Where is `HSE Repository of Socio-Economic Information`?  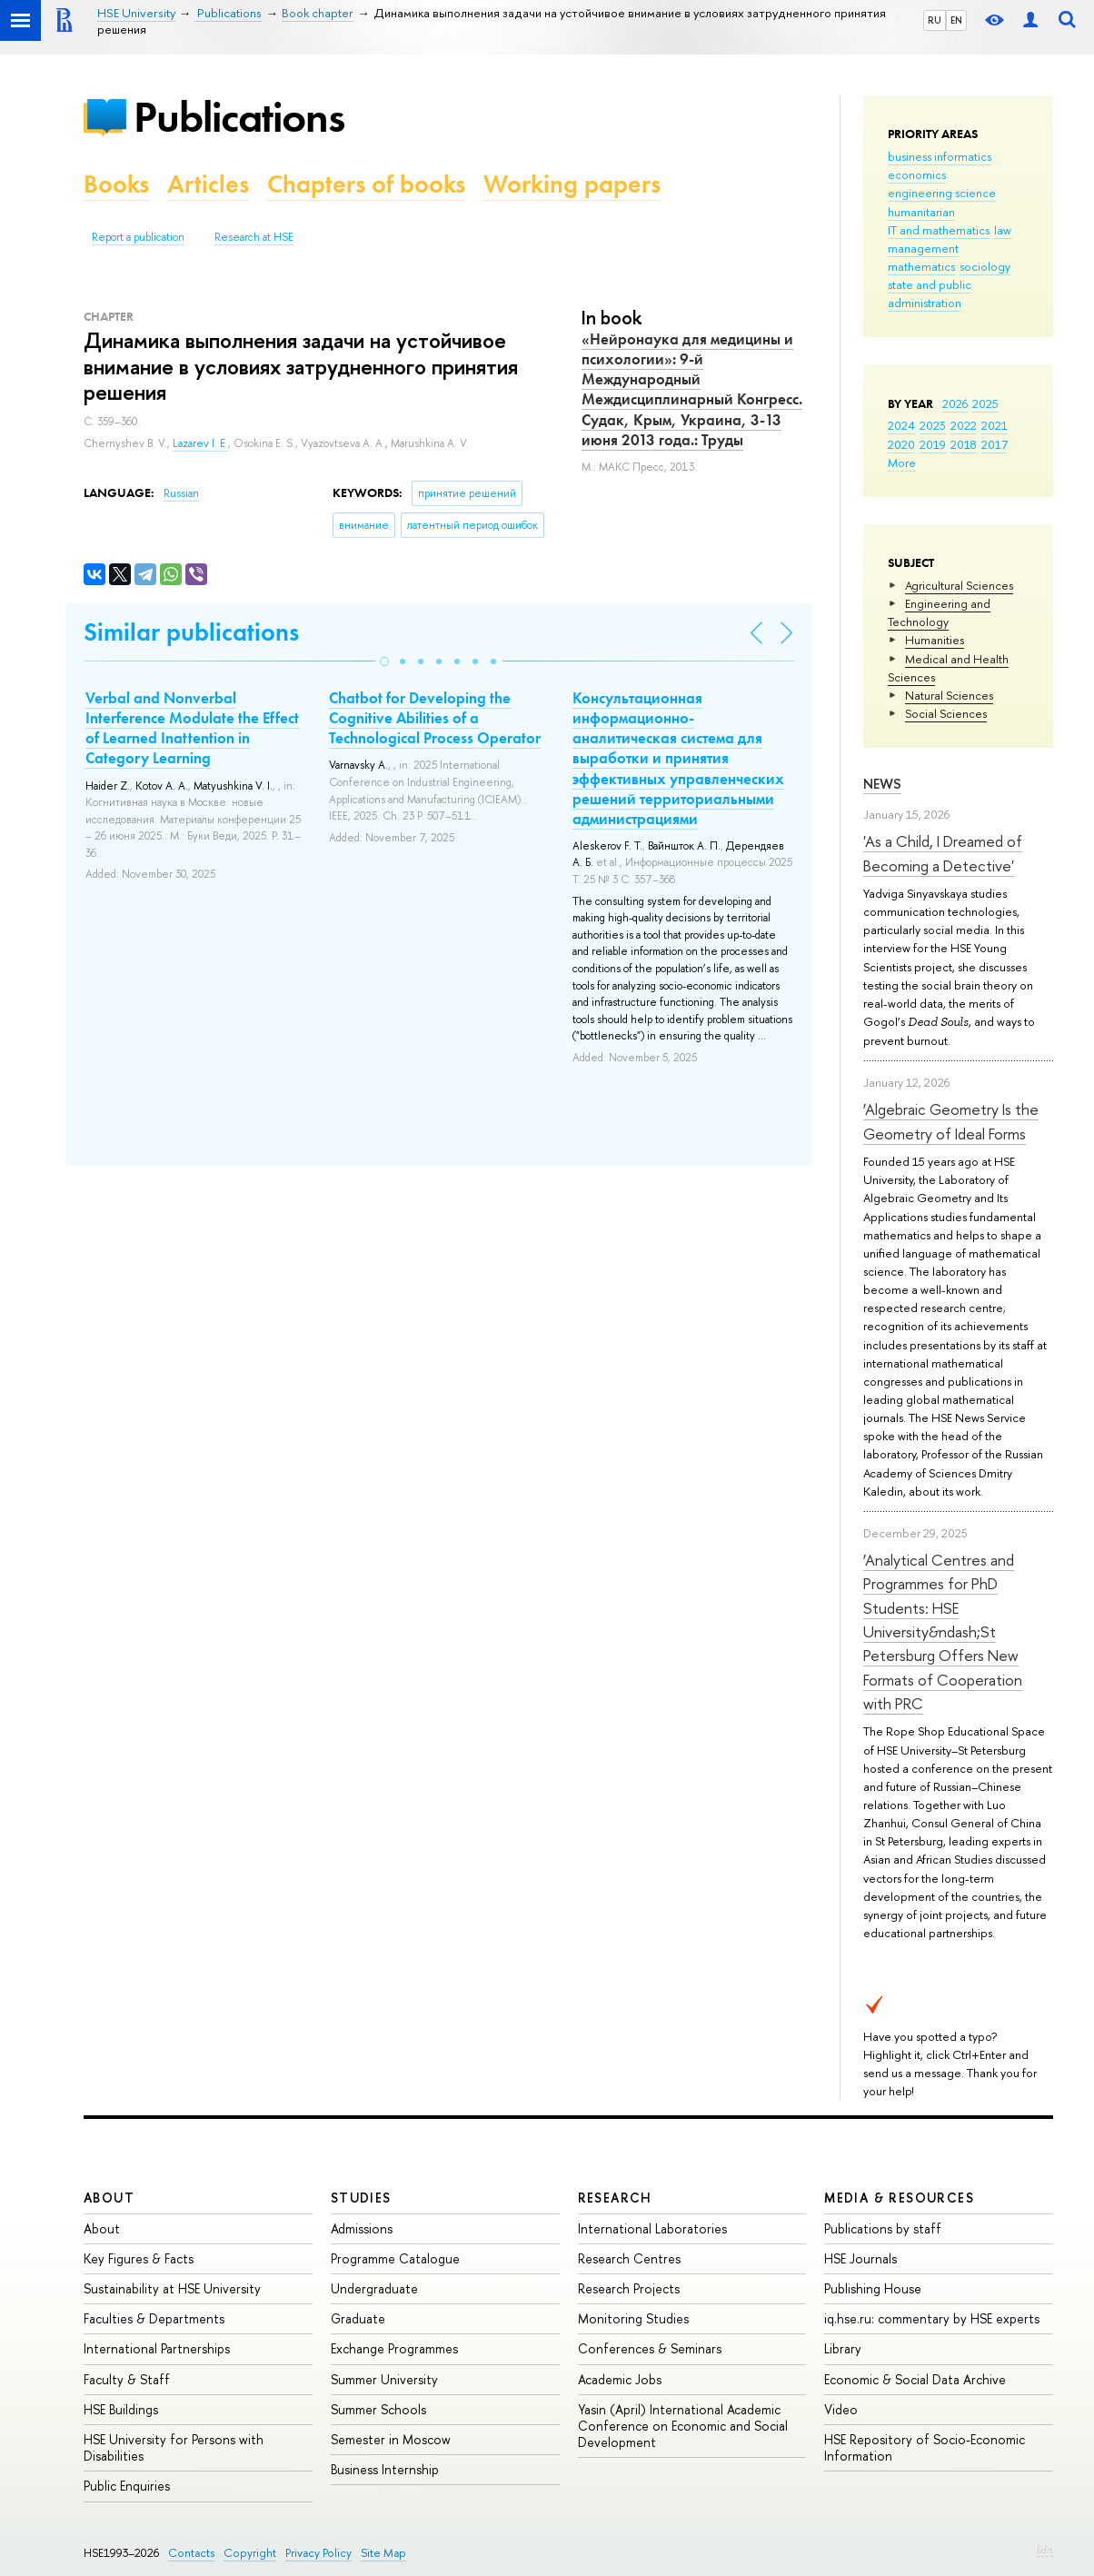 HSE Repository of Socio-Economic Information is located at coordinates (924, 2447).